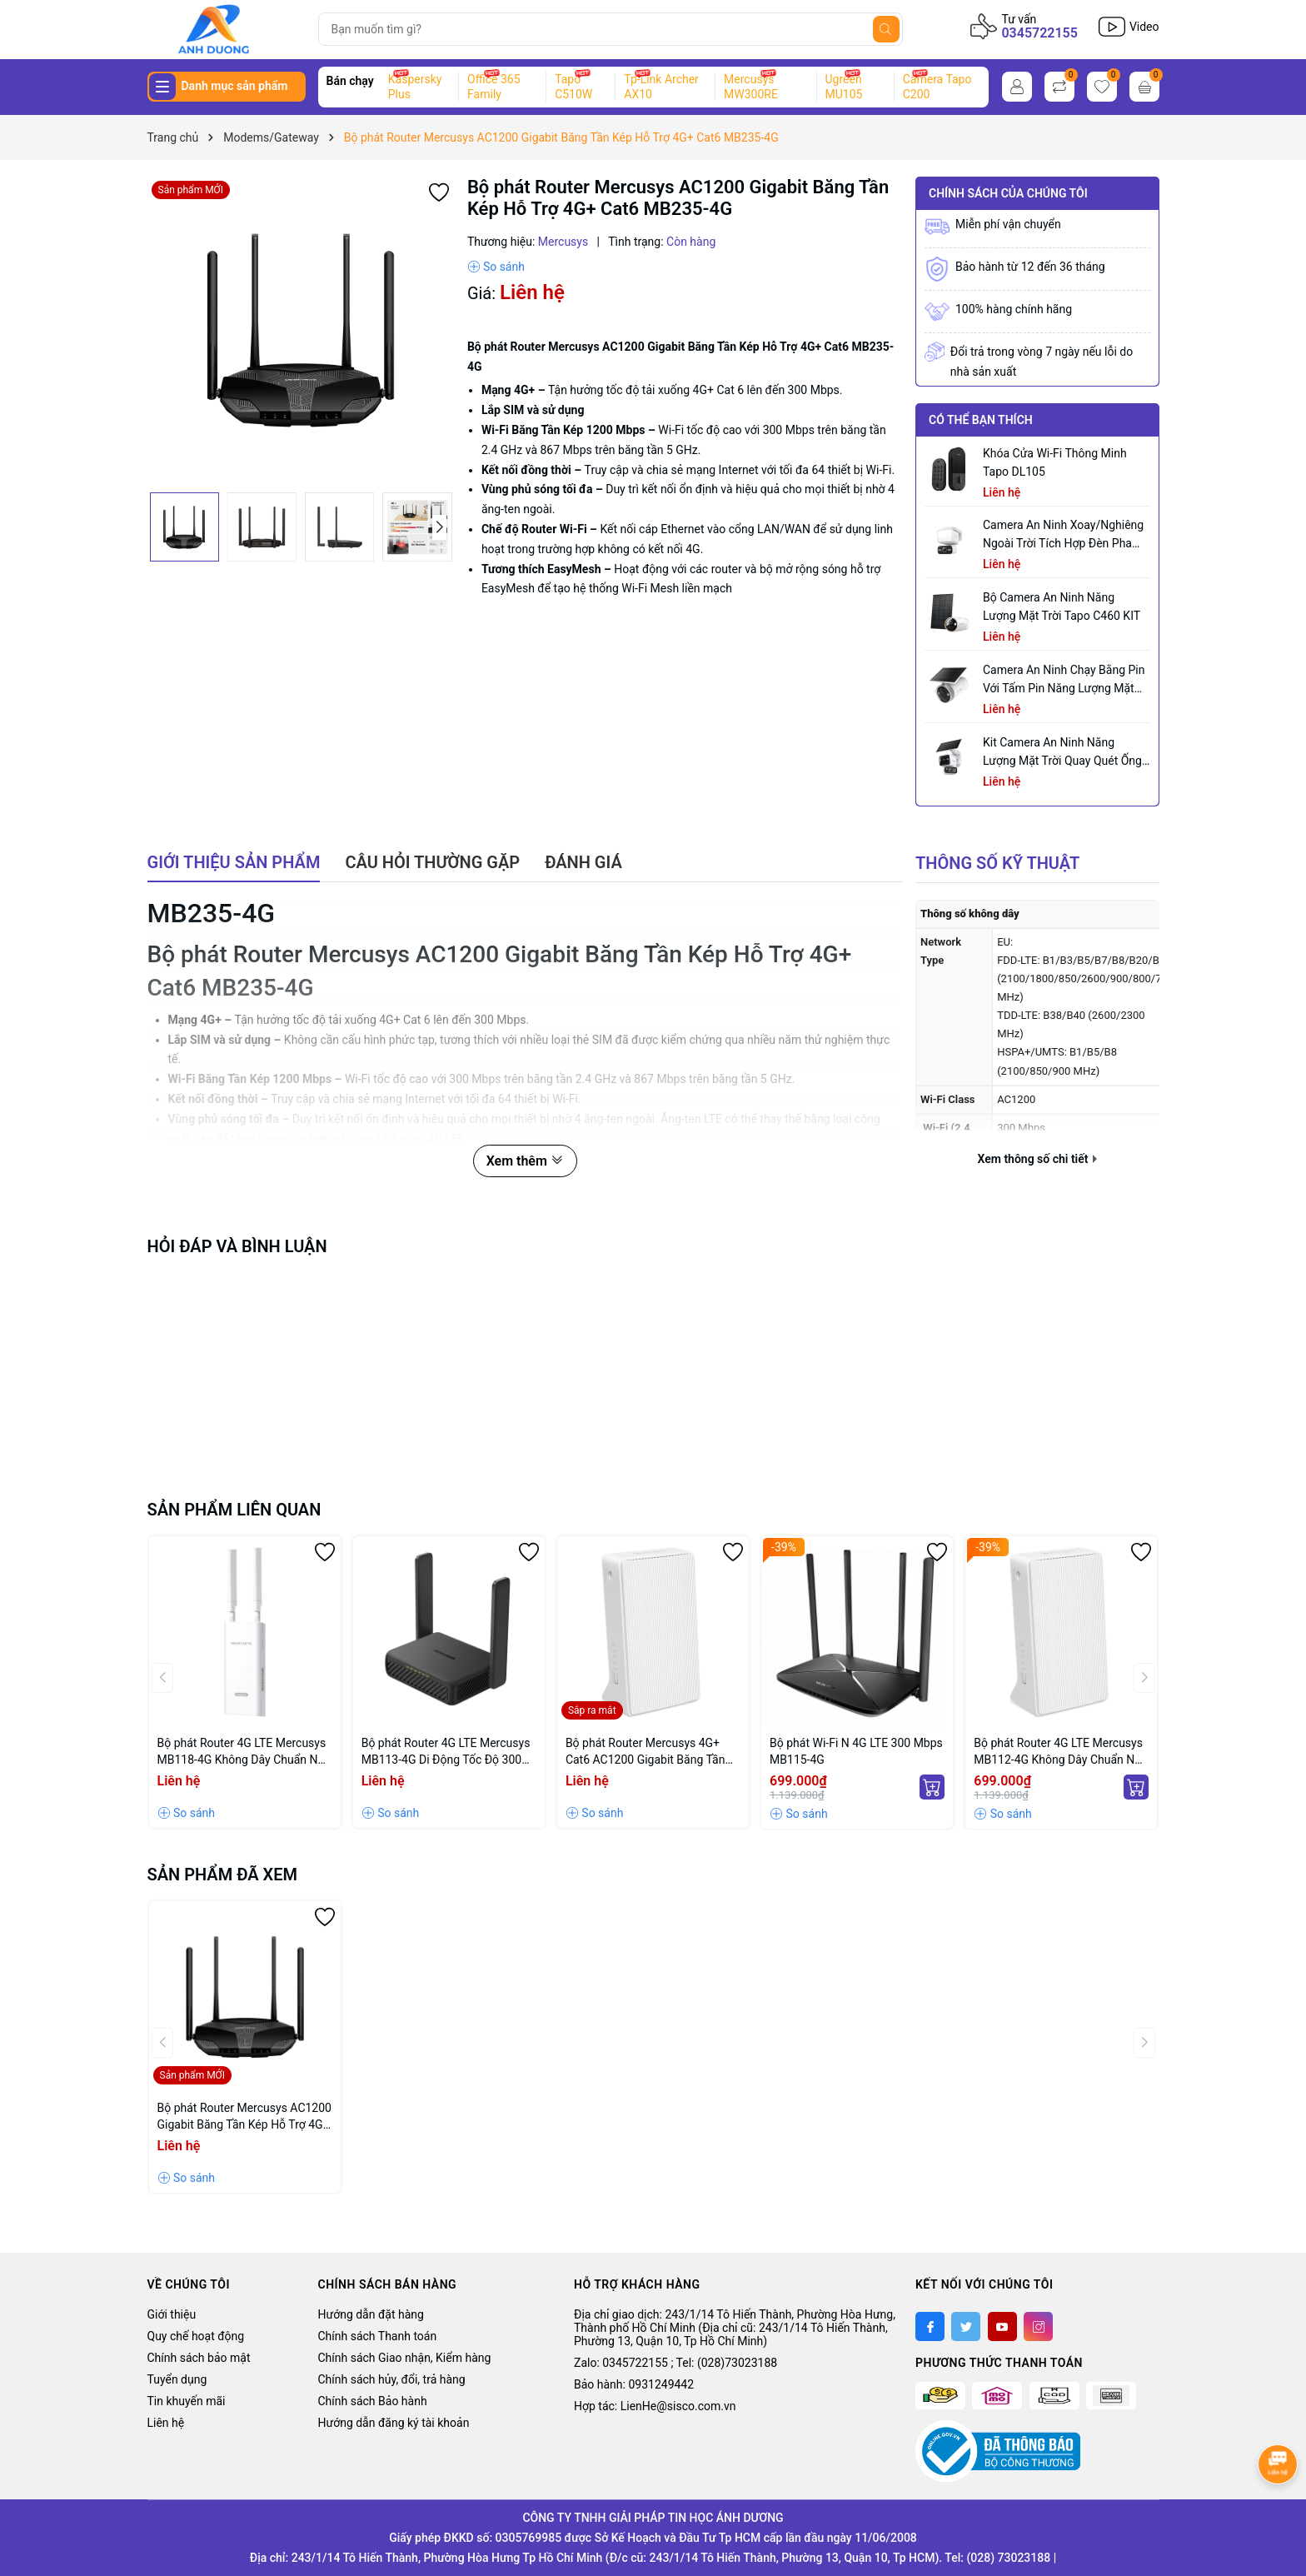  What do you see at coordinates (241, 1752) in the screenshot?
I see `Bộ phát Router 4G LTE Mercusys MB118-4G Không Dây Chuẩn N 300Mbps dùng trong nhà/ngoài trời` at bounding box center [241, 1752].